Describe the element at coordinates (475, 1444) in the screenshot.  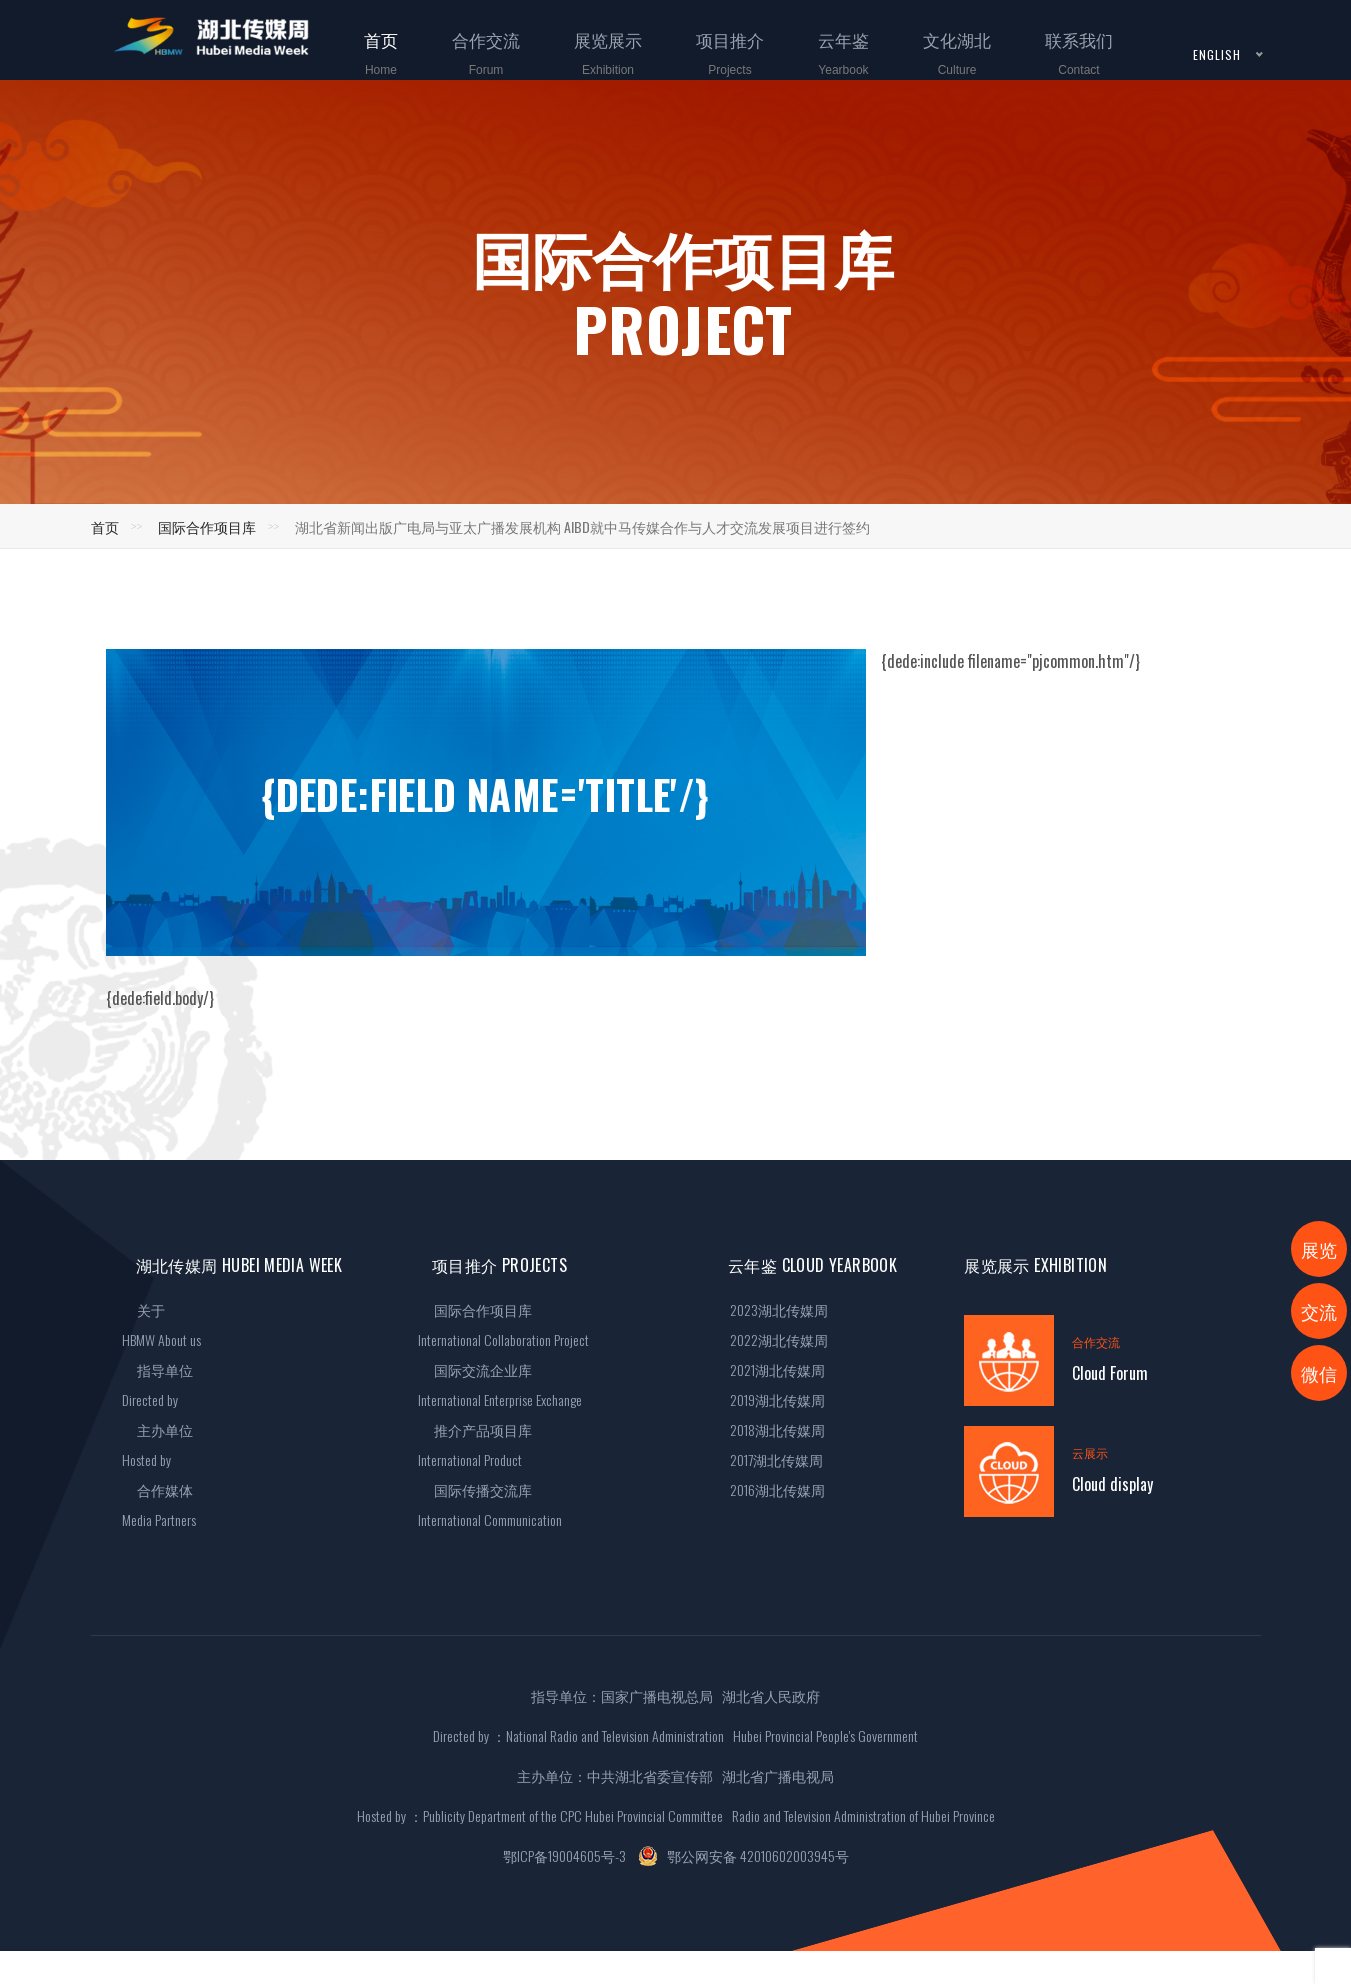
I see `推介产品项目库International Product` at that location.